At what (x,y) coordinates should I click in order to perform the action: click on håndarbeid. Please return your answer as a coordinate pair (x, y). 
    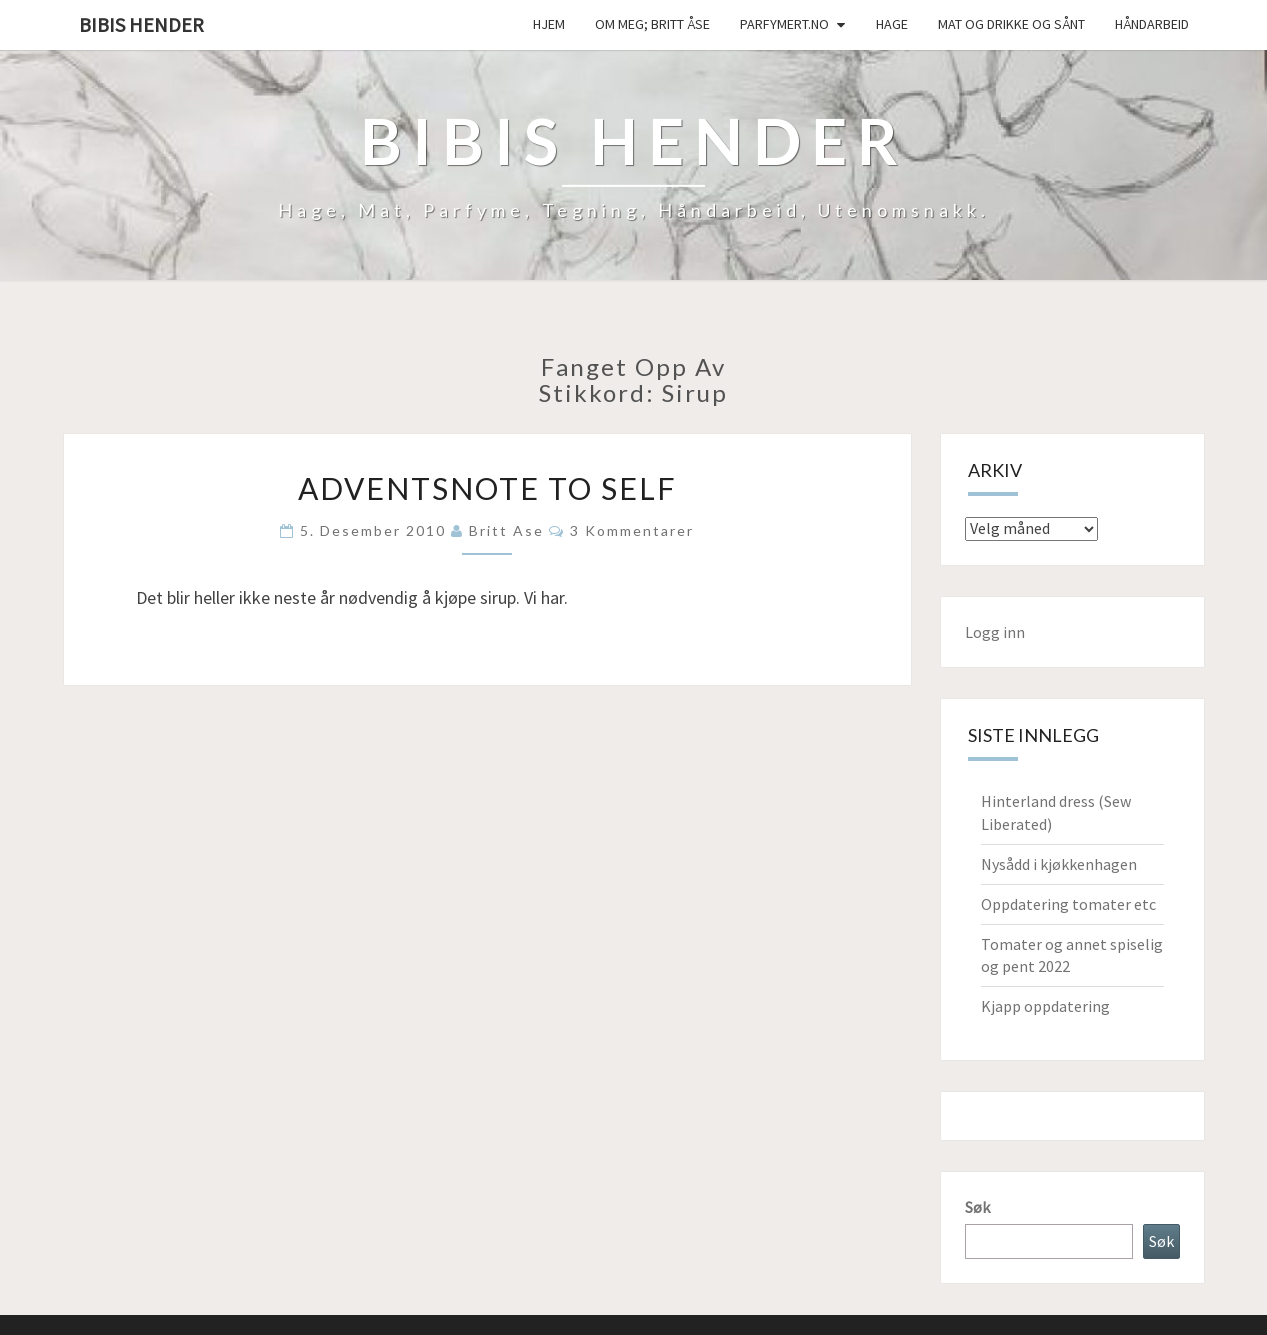
    Looking at the image, I should click on (1152, 24).